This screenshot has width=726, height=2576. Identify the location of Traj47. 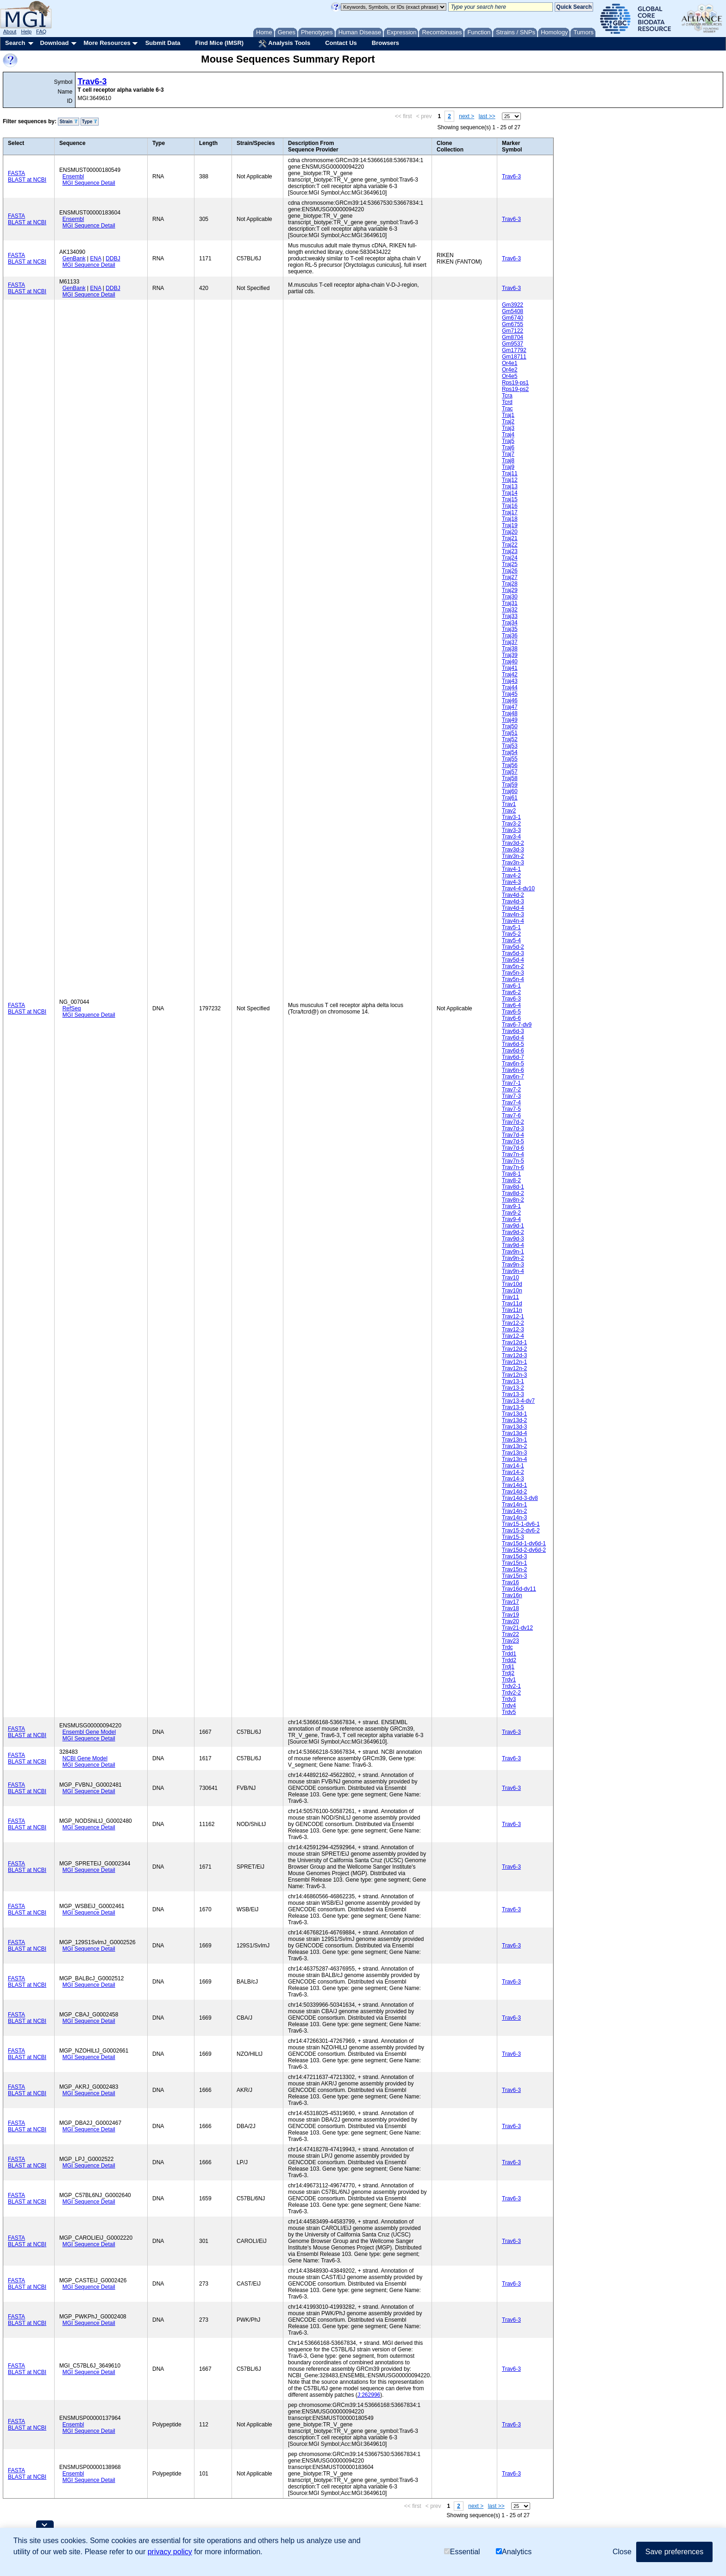
(510, 707).